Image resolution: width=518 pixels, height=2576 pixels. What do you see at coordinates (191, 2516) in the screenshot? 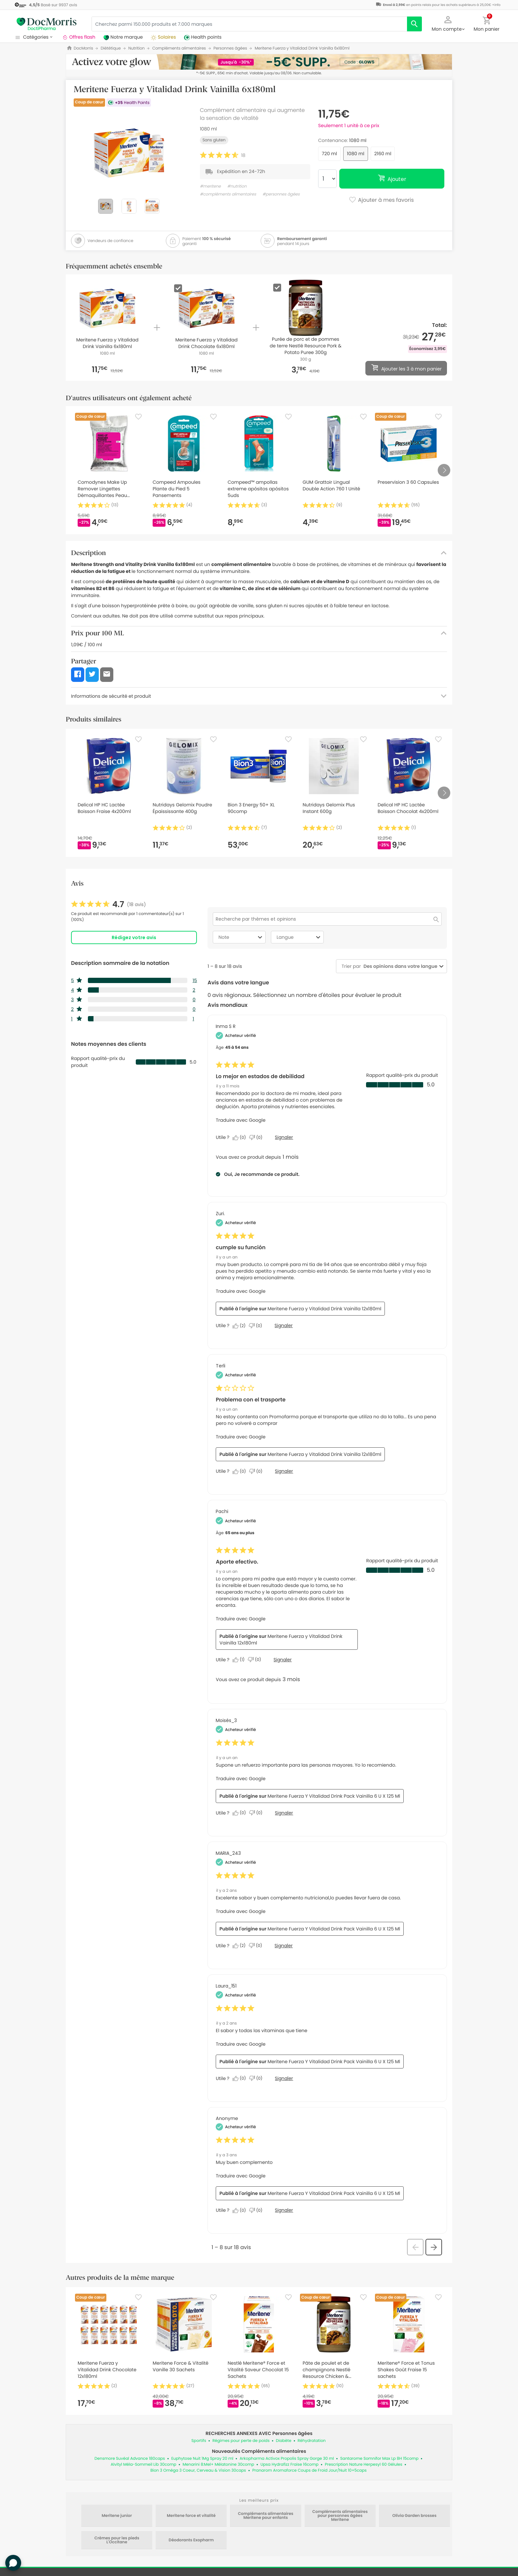
I see `Meritene force et vitalité` at bounding box center [191, 2516].